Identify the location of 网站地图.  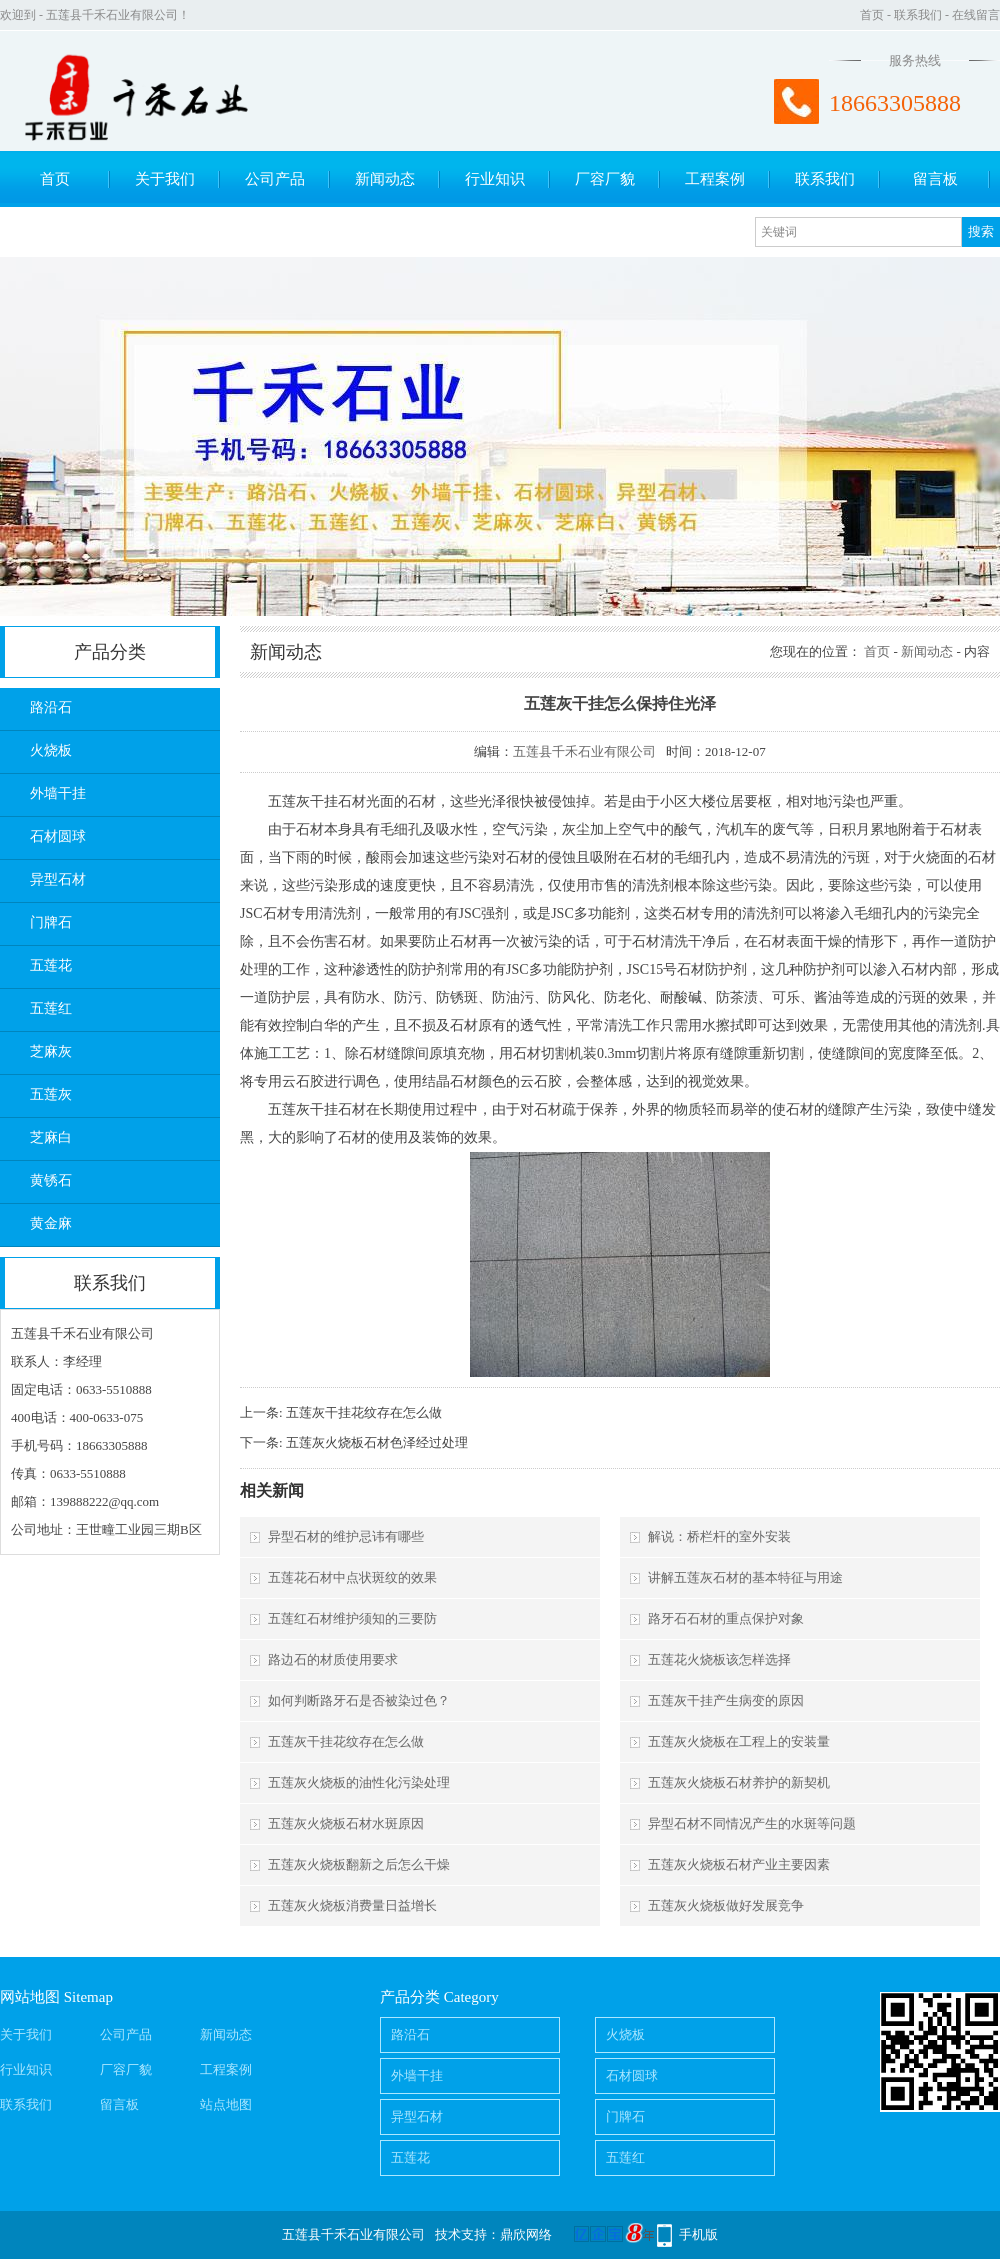
(30, 1997).